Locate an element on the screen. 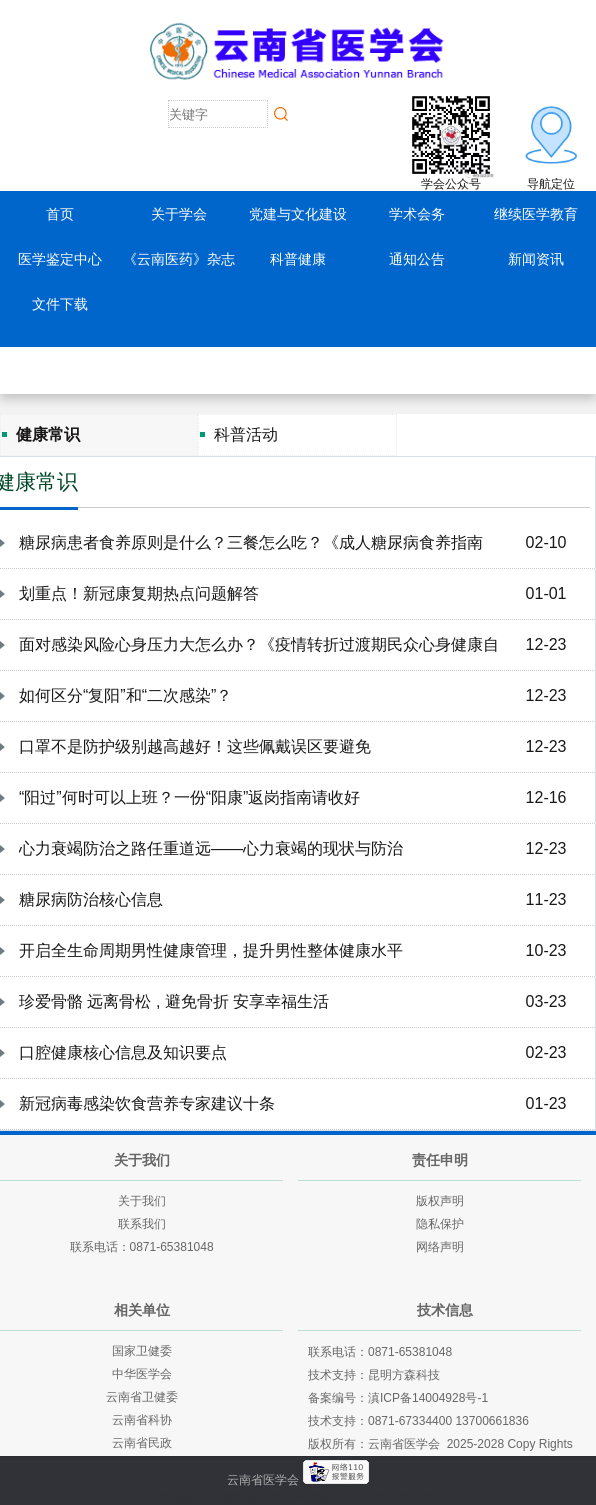 The image size is (596, 1505). 0871-67334400 is located at coordinates (410, 1421).